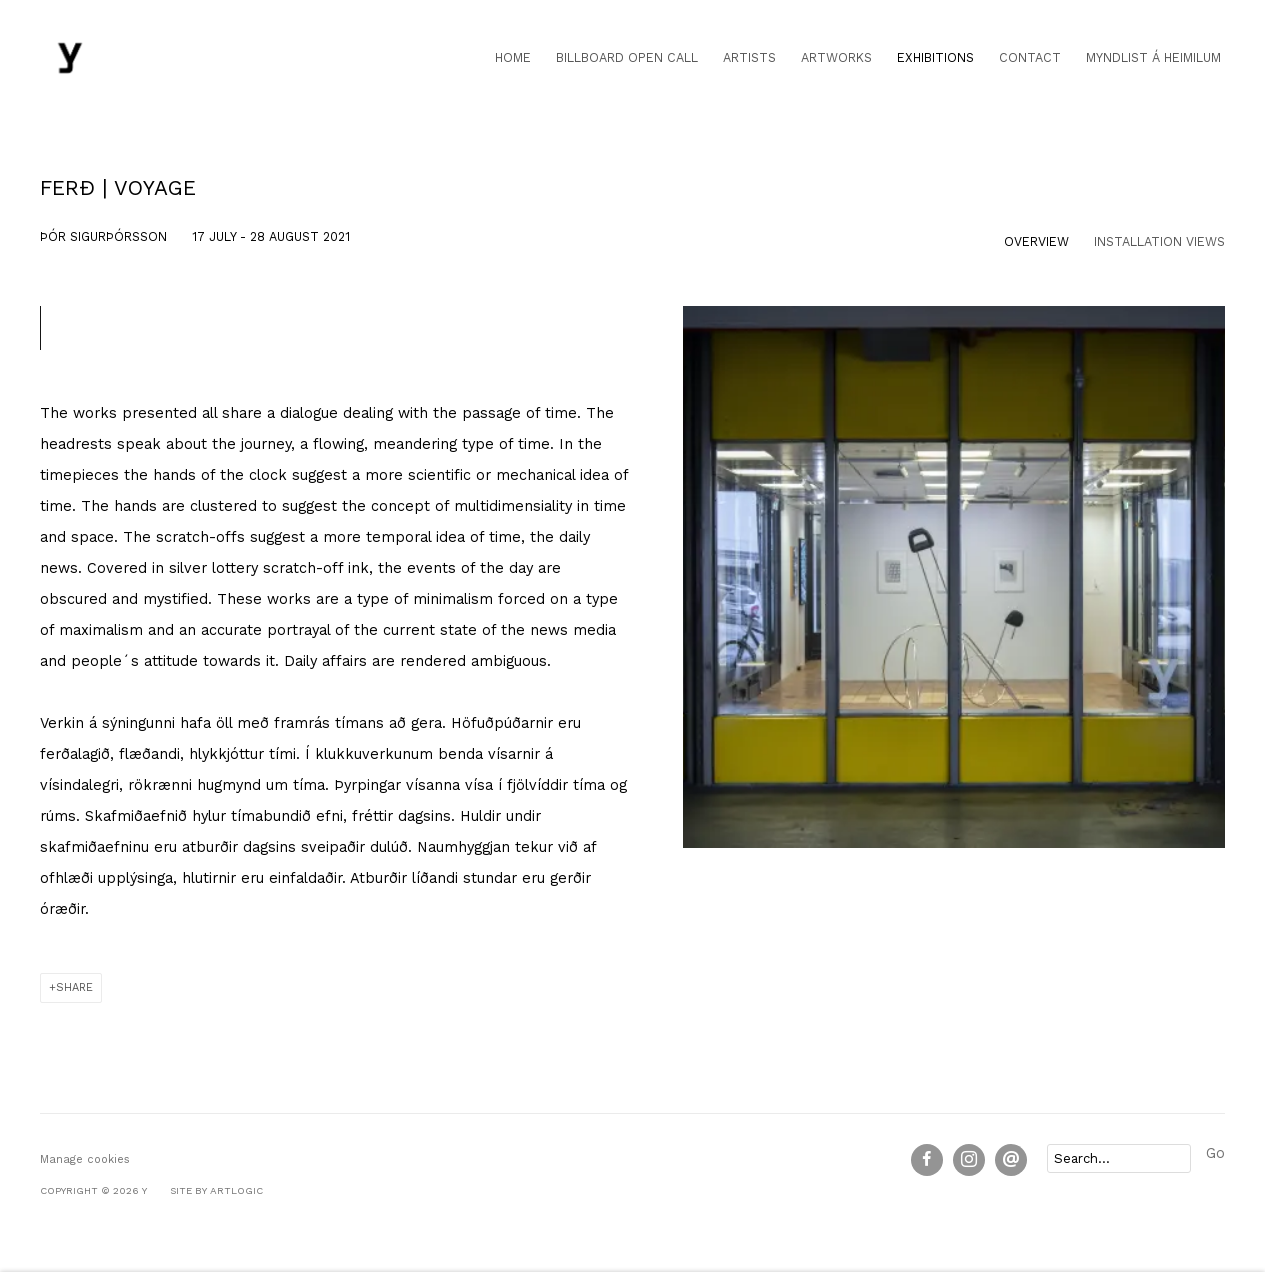 The width and height of the screenshot is (1265, 1272). What do you see at coordinates (1011, 1160) in the screenshot?
I see `Send an email` at bounding box center [1011, 1160].